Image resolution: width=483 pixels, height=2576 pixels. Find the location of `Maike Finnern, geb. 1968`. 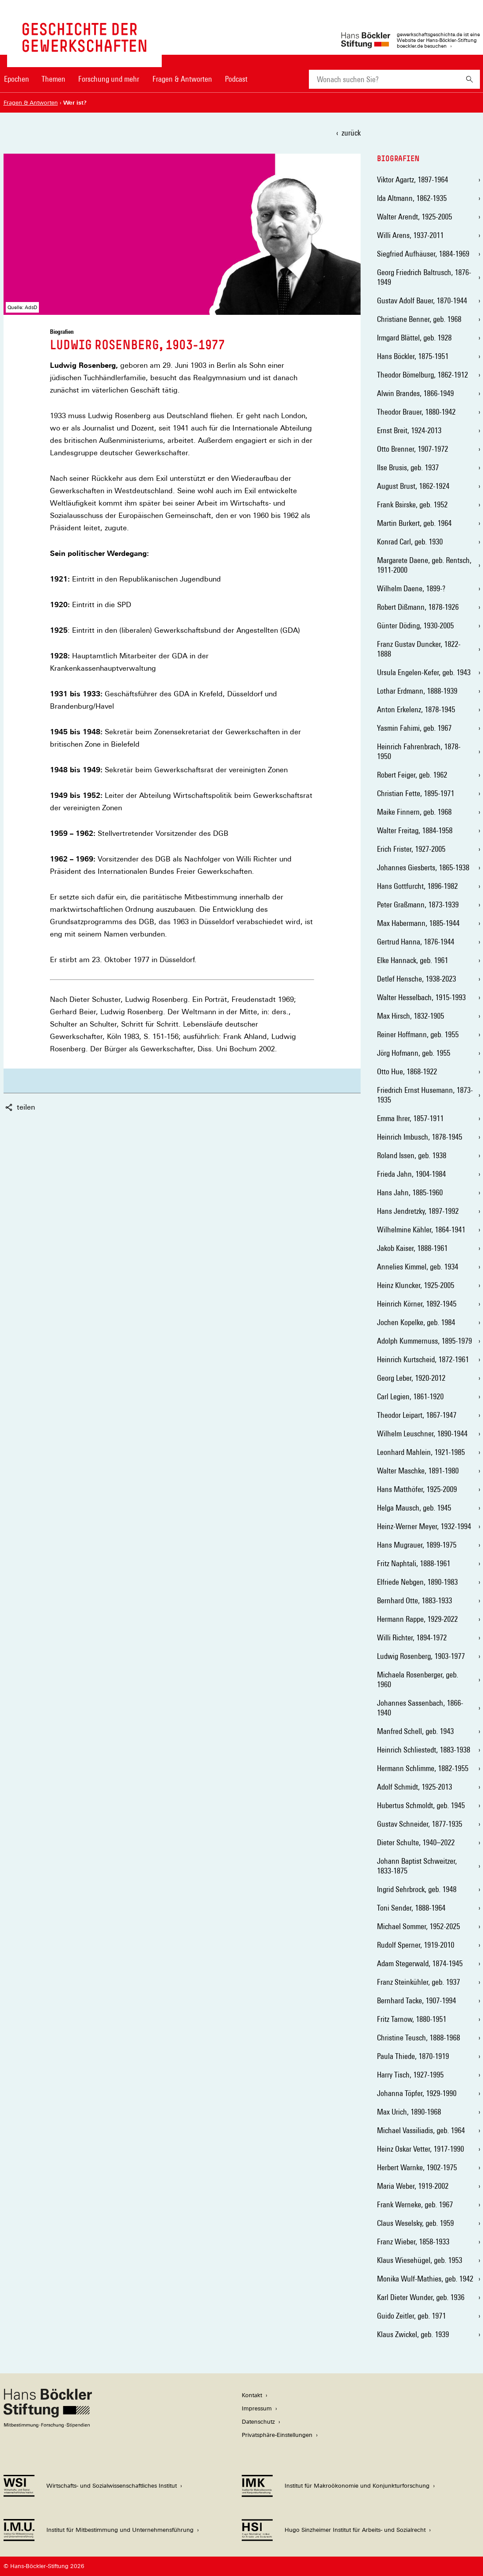

Maike Finnern, geb. 1968 is located at coordinates (414, 811).